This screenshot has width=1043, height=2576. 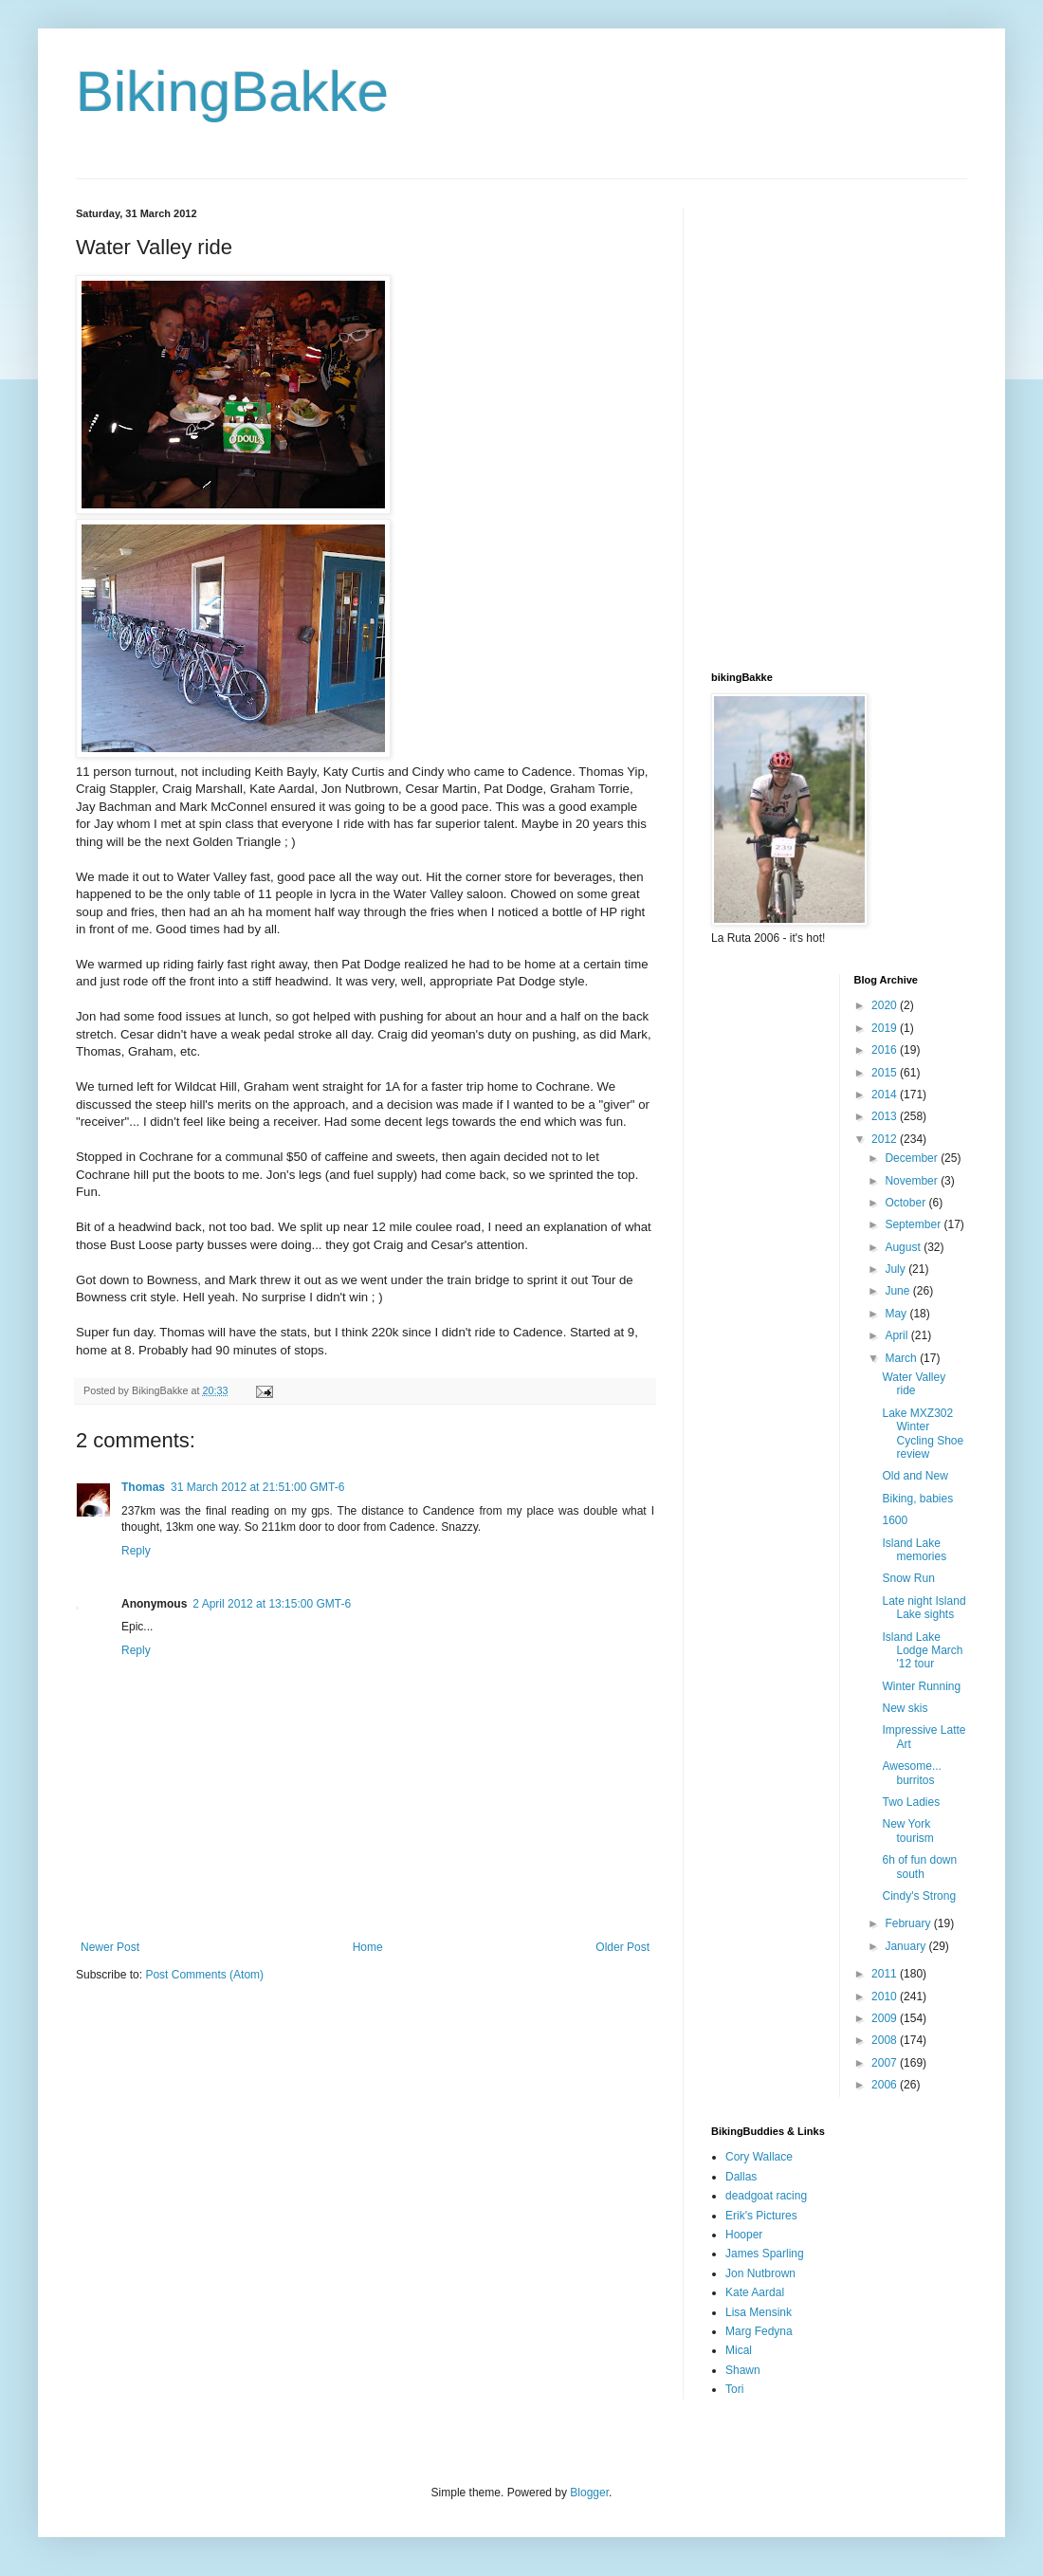 What do you see at coordinates (922, 1434) in the screenshot?
I see `Lake MXZ302 Winter Cycling Shoe review` at bounding box center [922, 1434].